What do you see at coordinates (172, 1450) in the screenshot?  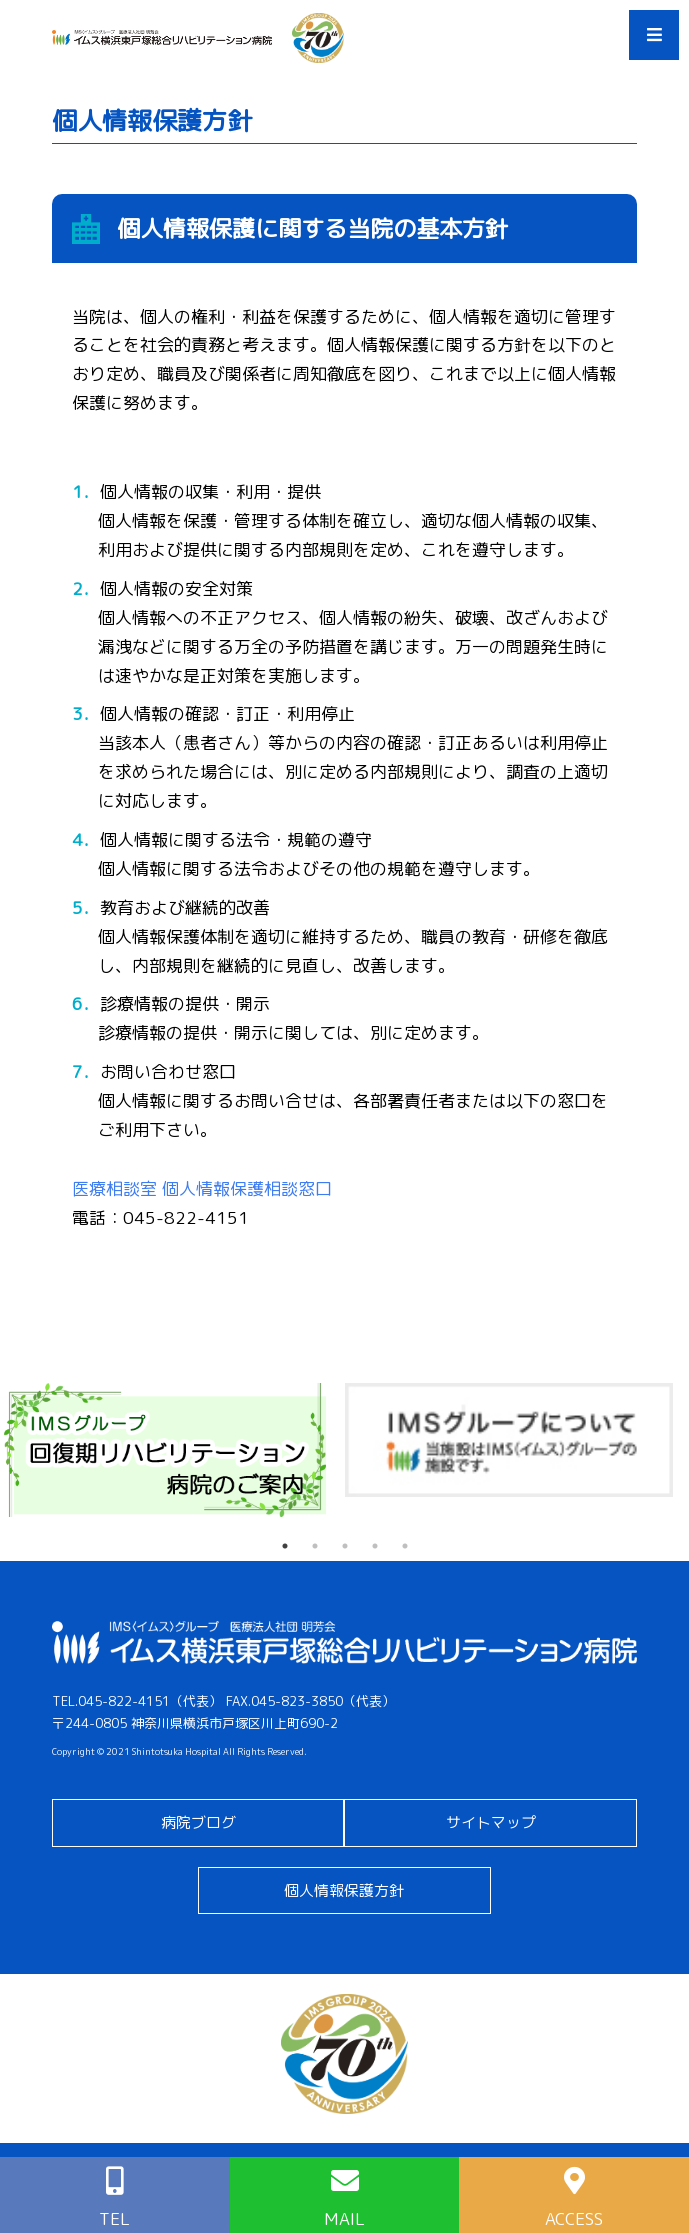 I see `[tabpanel]` at bounding box center [172, 1450].